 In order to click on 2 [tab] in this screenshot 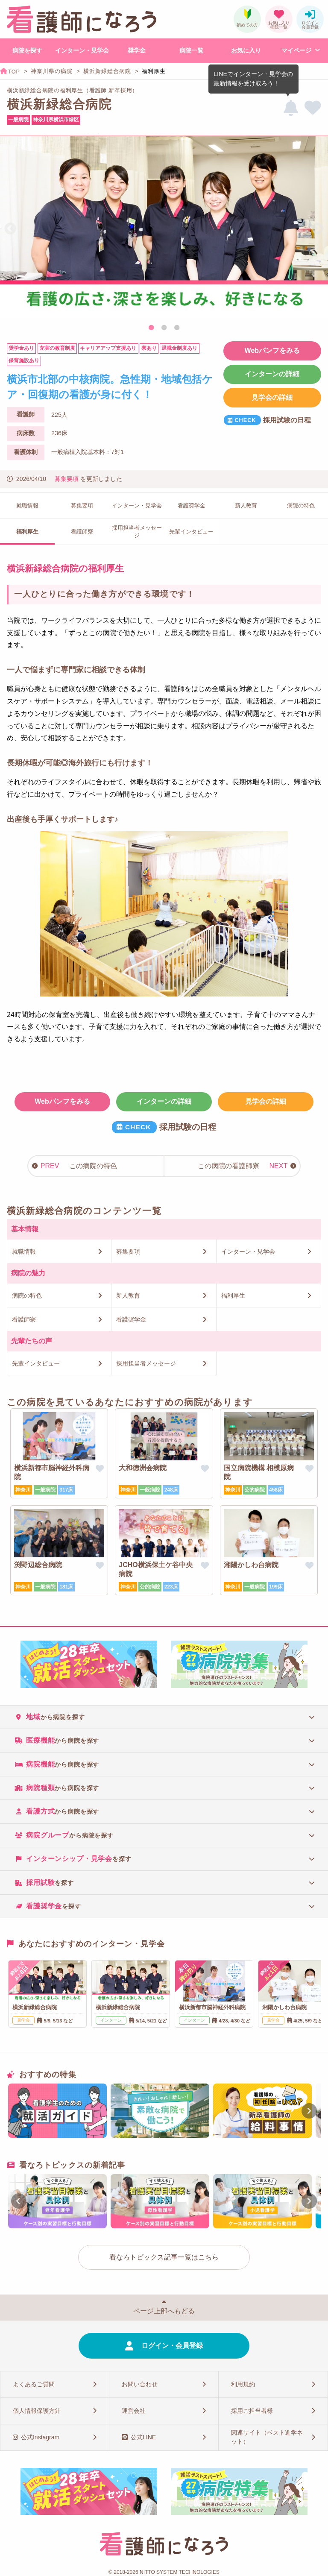, I will do `click(164, 328)`.